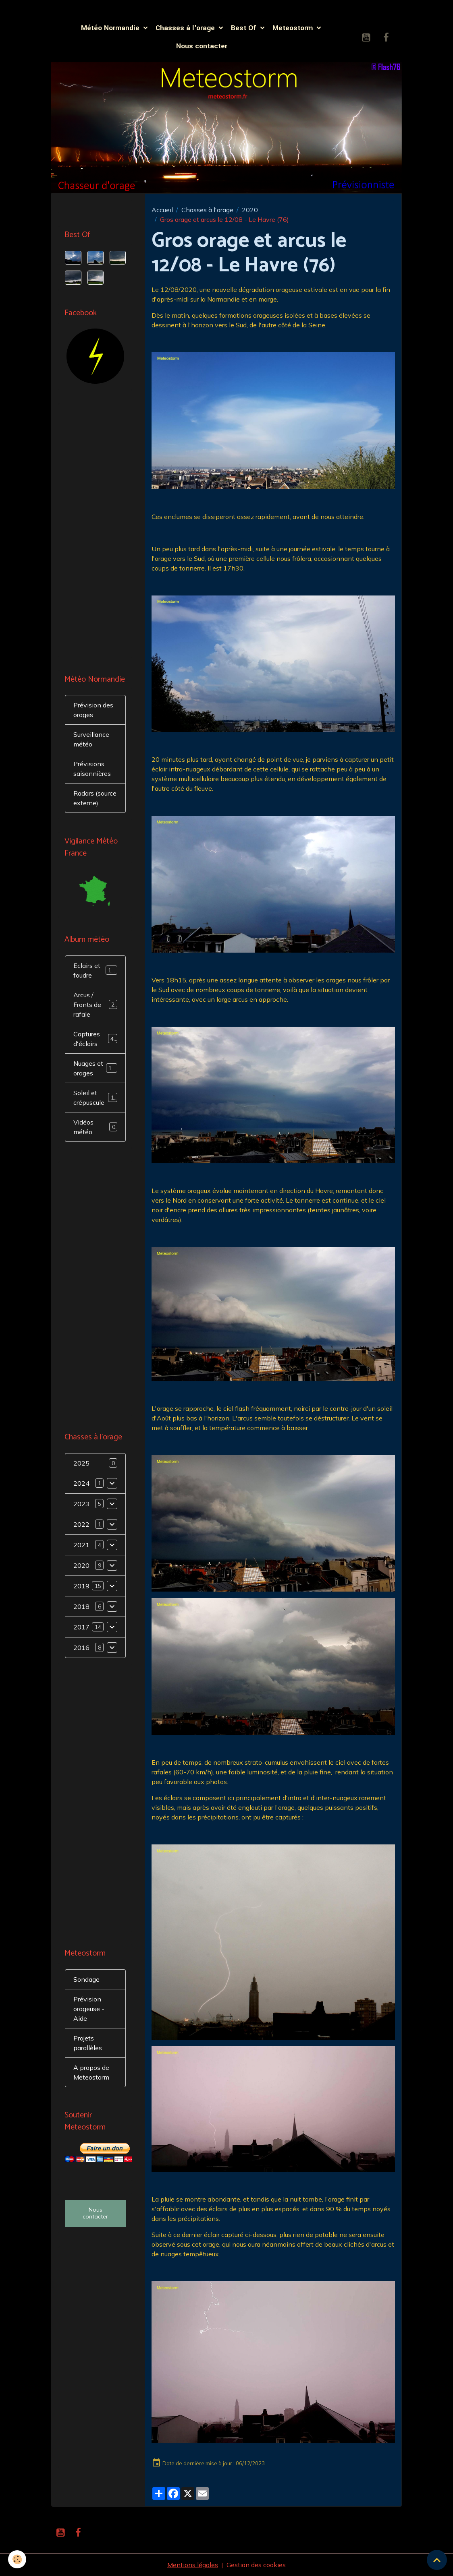 Image resolution: width=453 pixels, height=2576 pixels. What do you see at coordinates (293, 28) in the screenshot?
I see `Meteostorm` at bounding box center [293, 28].